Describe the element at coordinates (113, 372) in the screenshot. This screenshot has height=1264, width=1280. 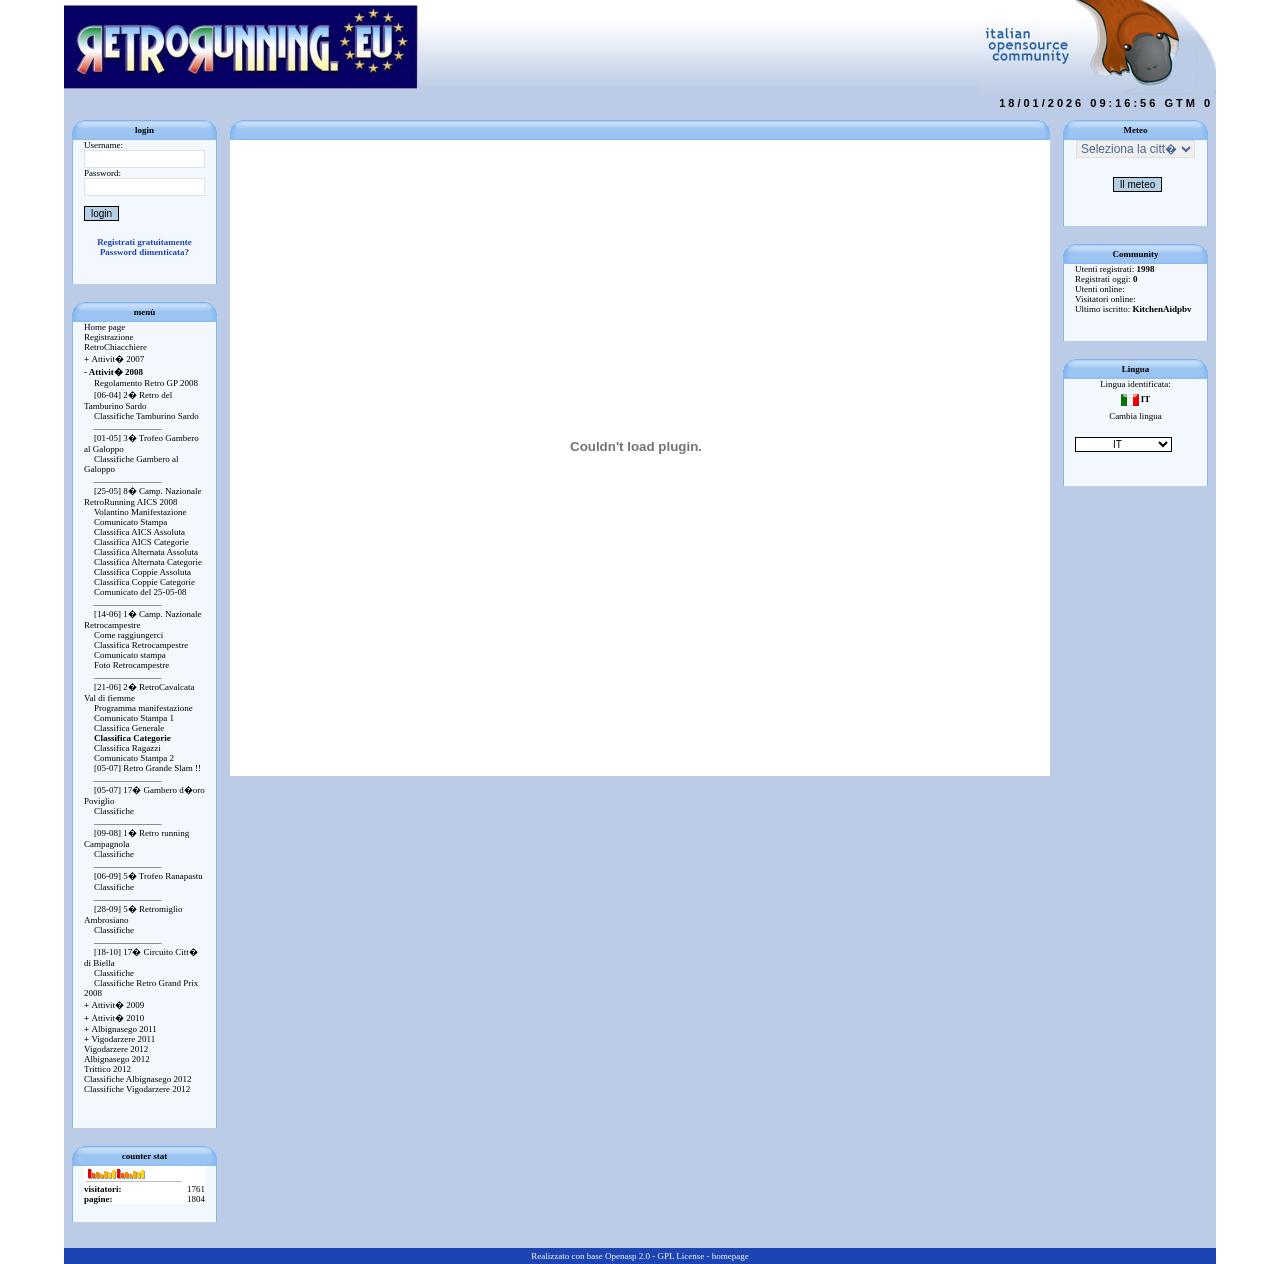
I see `Attivit� 2008` at that location.